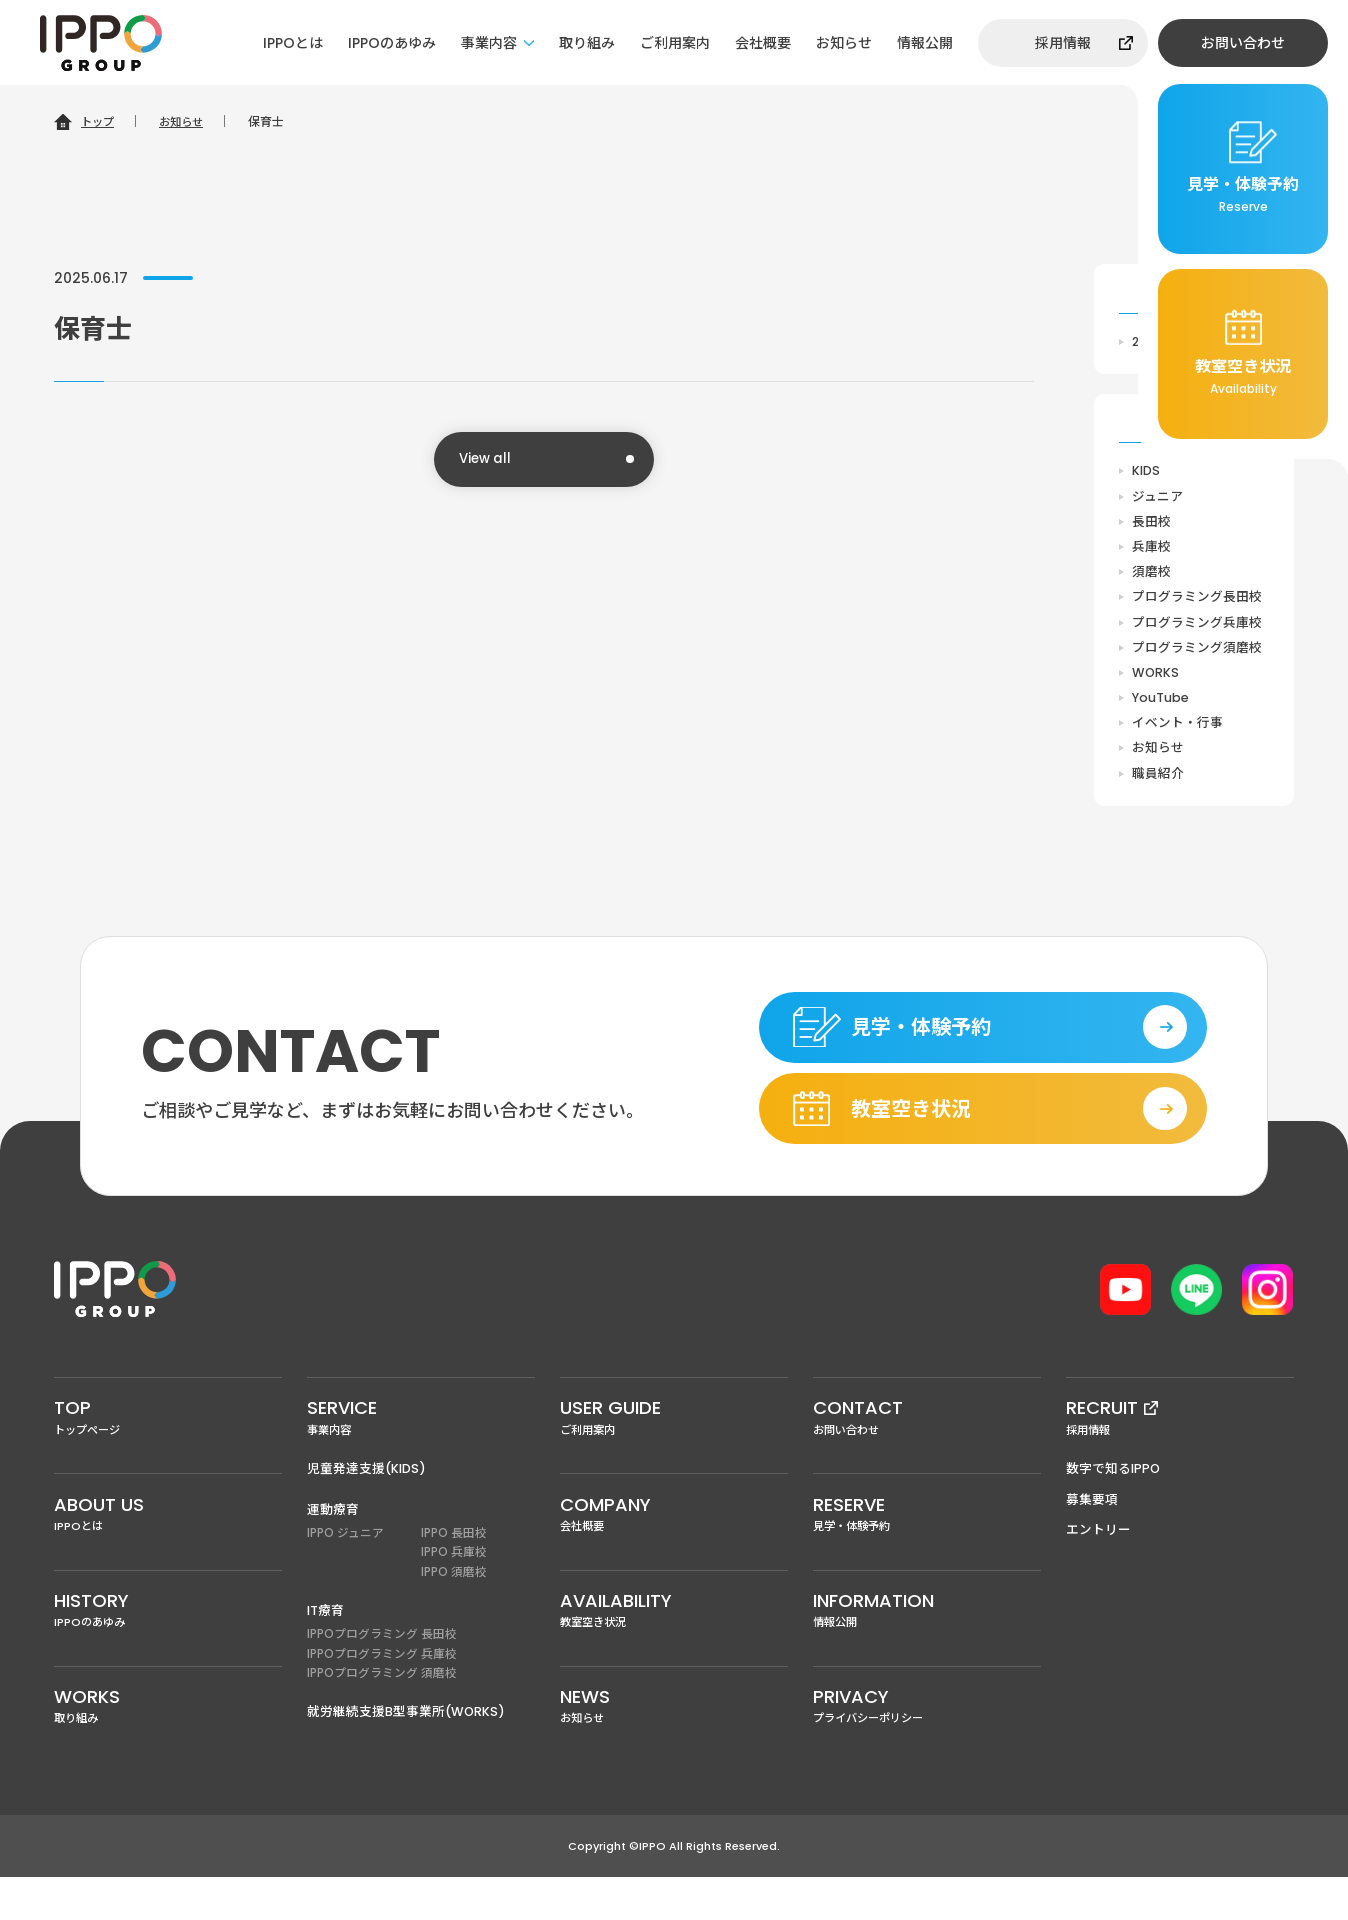 This screenshot has height=1920, width=1348. I want to click on お問い合わせ, so click(1243, 43).